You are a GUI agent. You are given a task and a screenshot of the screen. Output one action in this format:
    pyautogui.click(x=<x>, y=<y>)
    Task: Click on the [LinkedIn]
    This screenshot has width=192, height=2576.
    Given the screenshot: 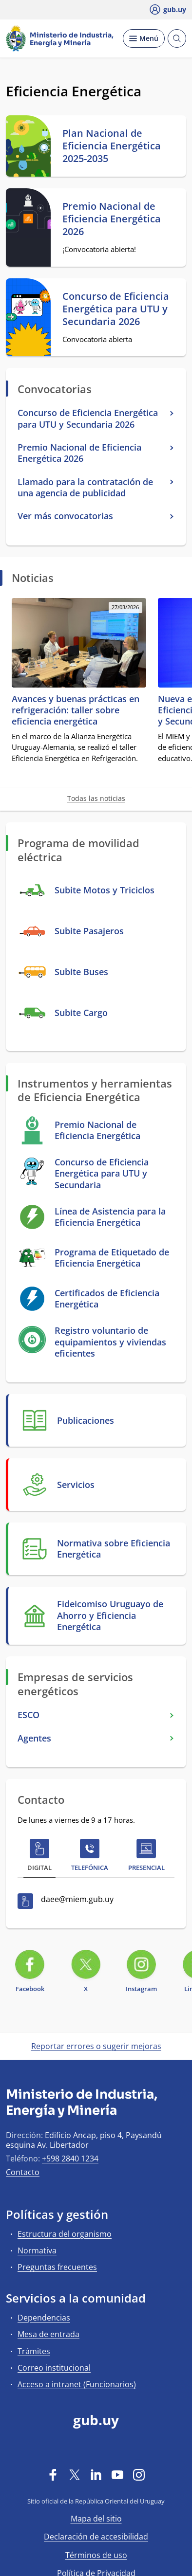 What is the action you would take?
    pyautogui.click(x=96, y=2474)
    